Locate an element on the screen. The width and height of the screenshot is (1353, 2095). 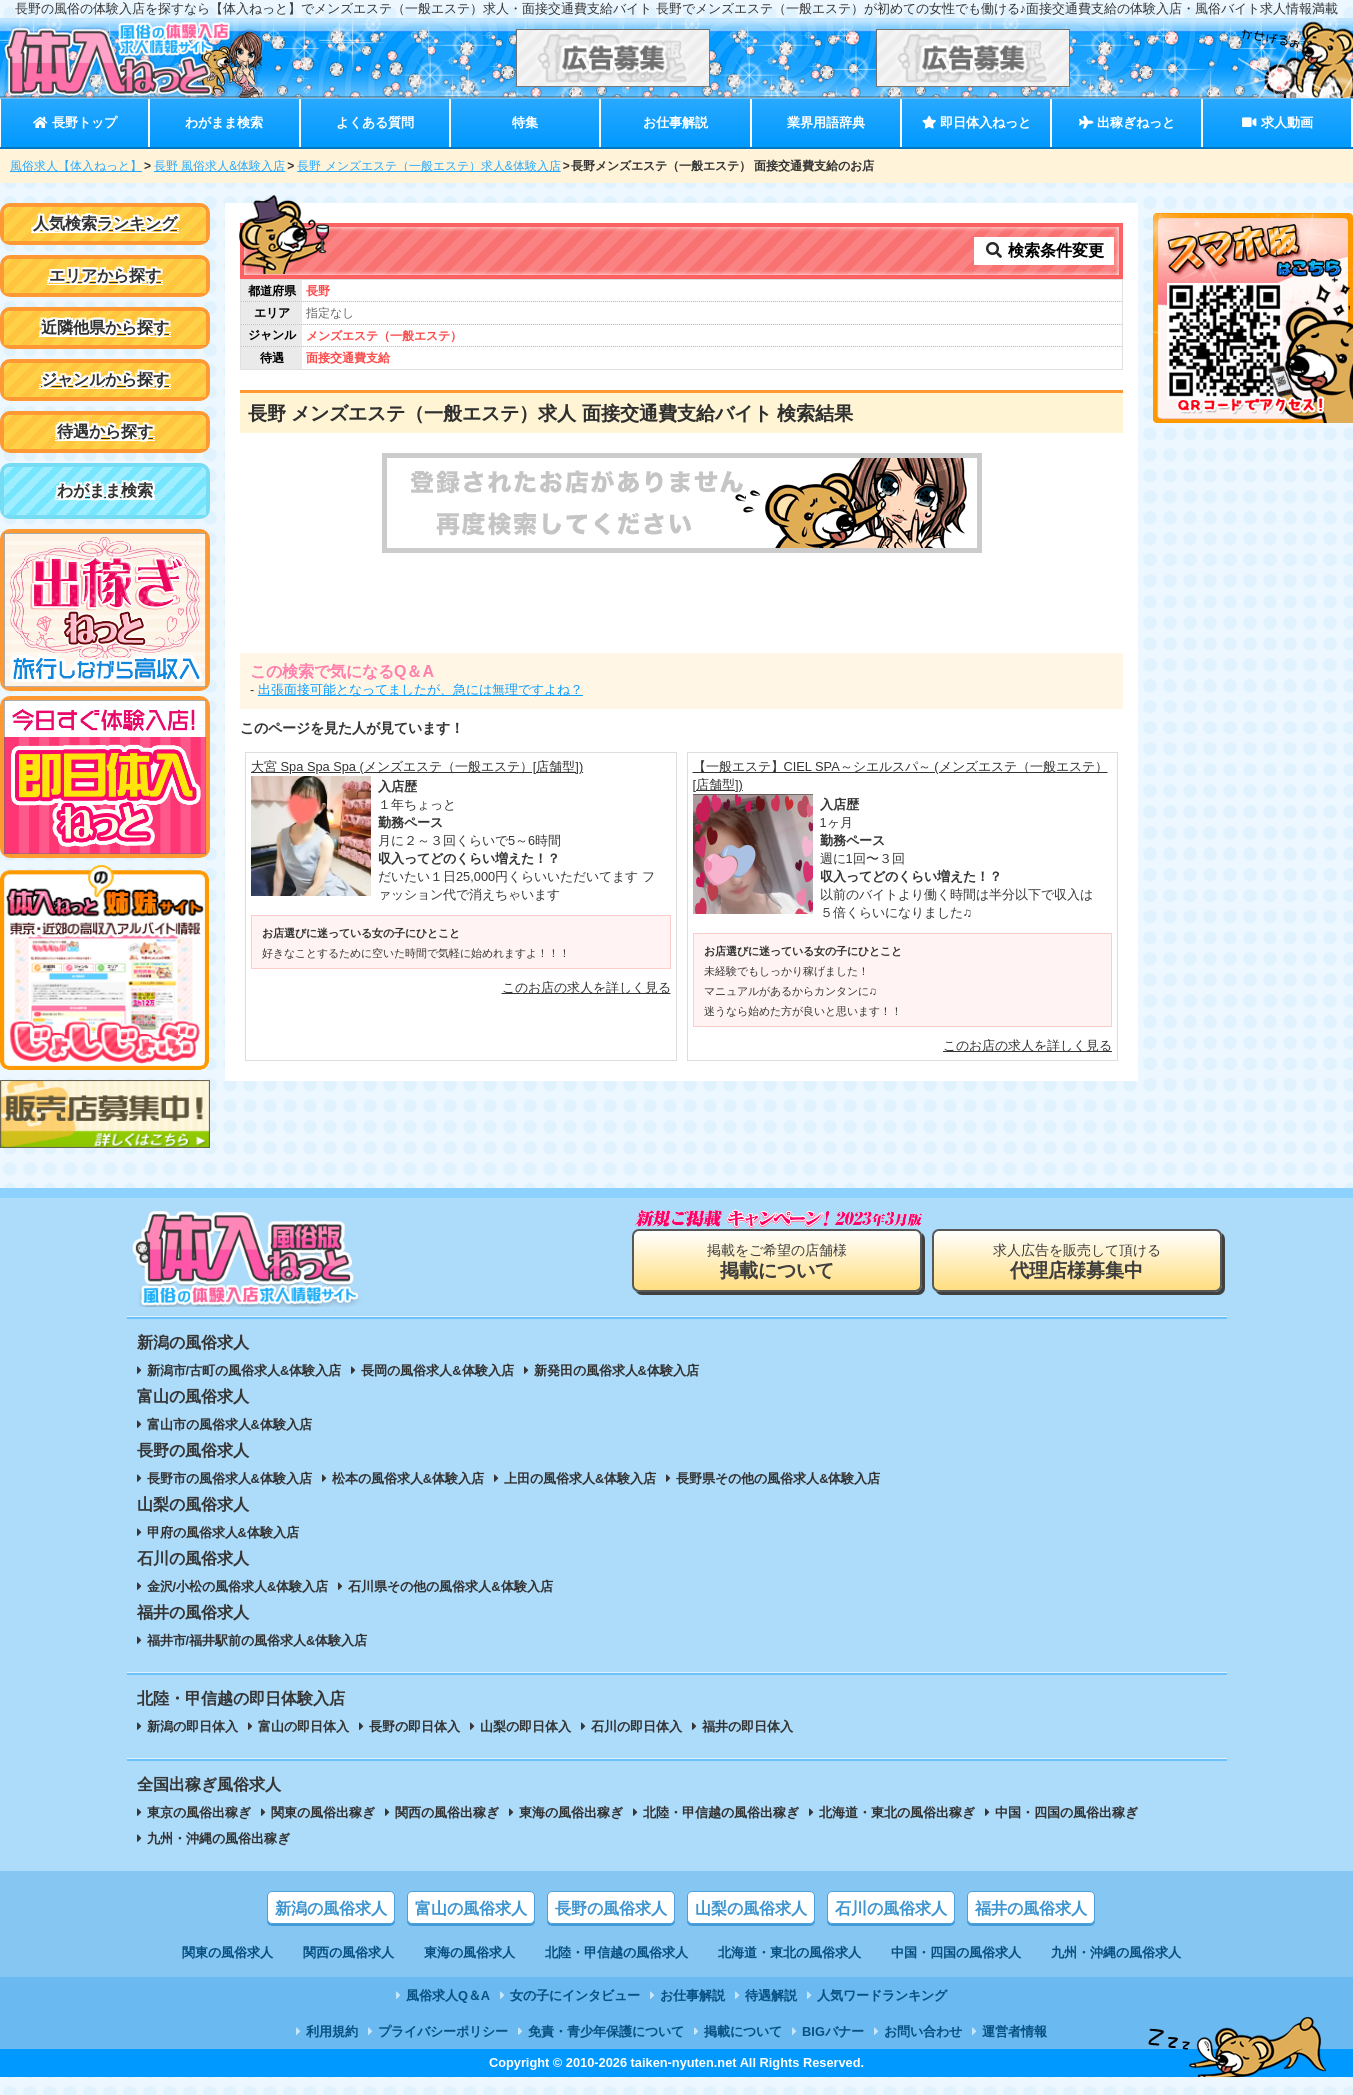
東海の風俗出稼ぎ is located at coordinates (571, 1812).